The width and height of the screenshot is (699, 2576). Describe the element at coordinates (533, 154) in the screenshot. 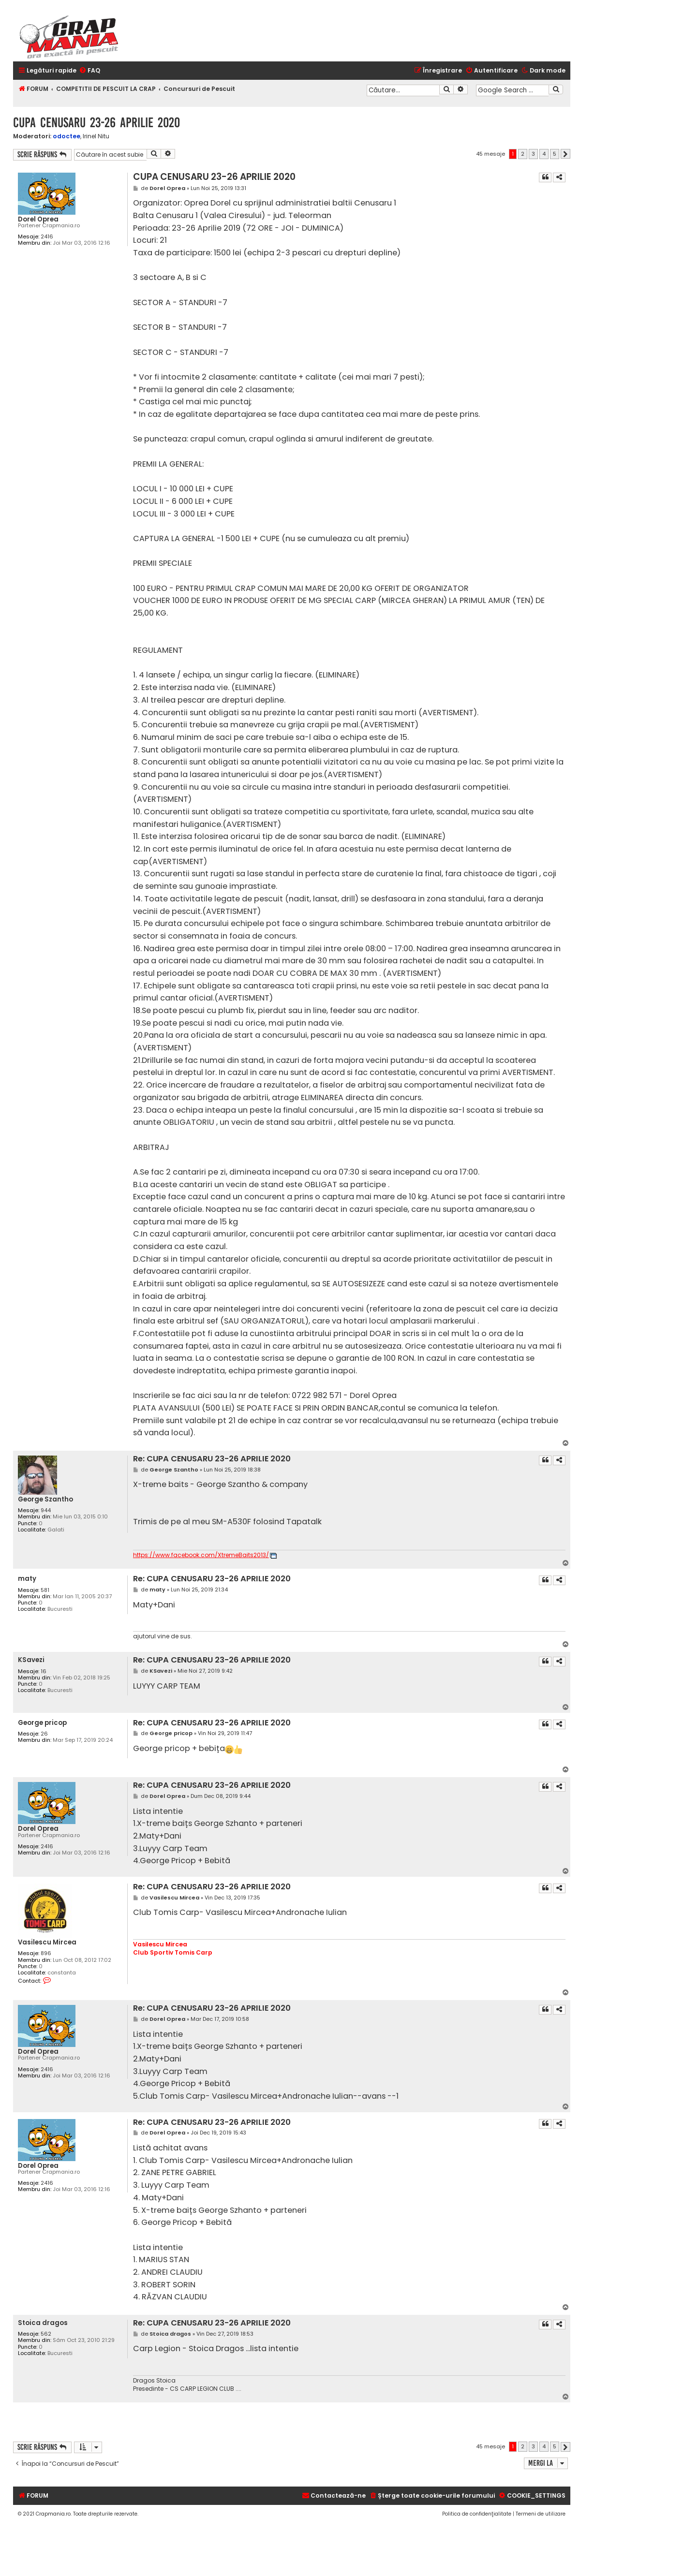

I see `3 [button]` at that location.